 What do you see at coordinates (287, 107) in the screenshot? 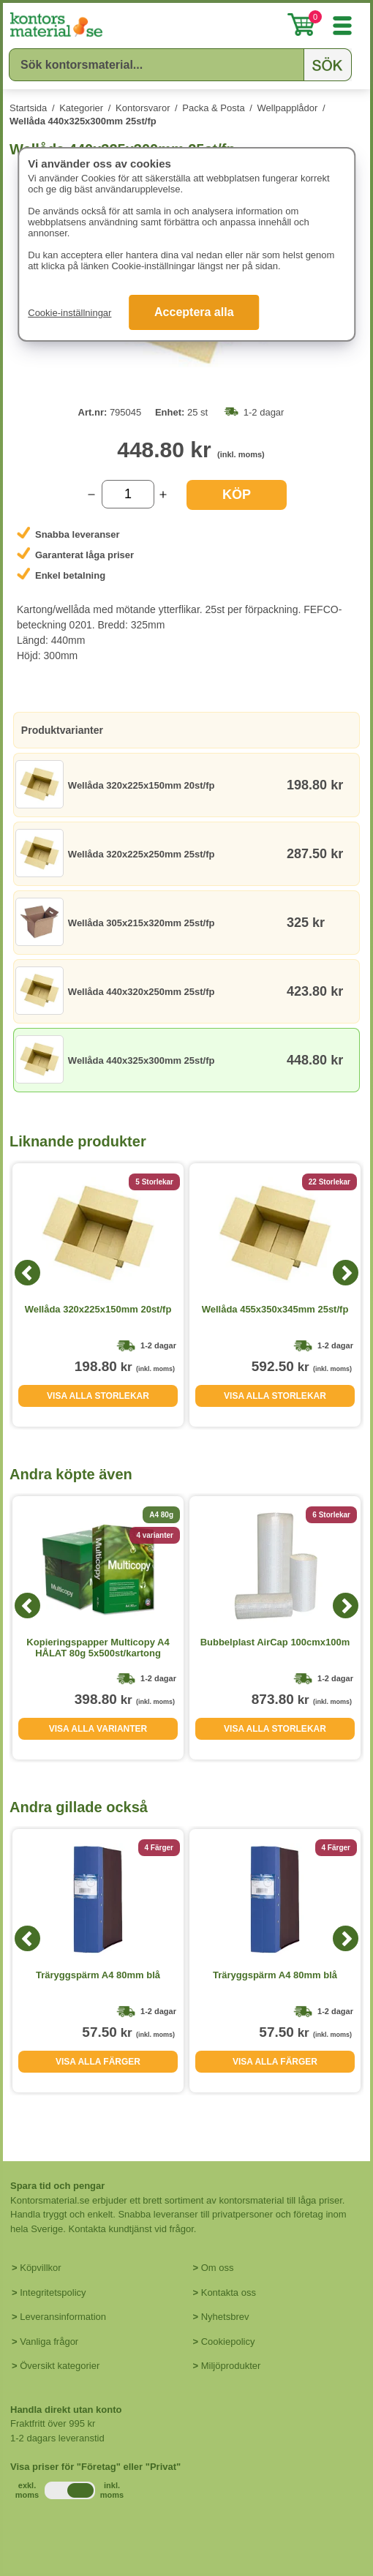
I see `Wellpapplådor` at bounding box center [287, 107].